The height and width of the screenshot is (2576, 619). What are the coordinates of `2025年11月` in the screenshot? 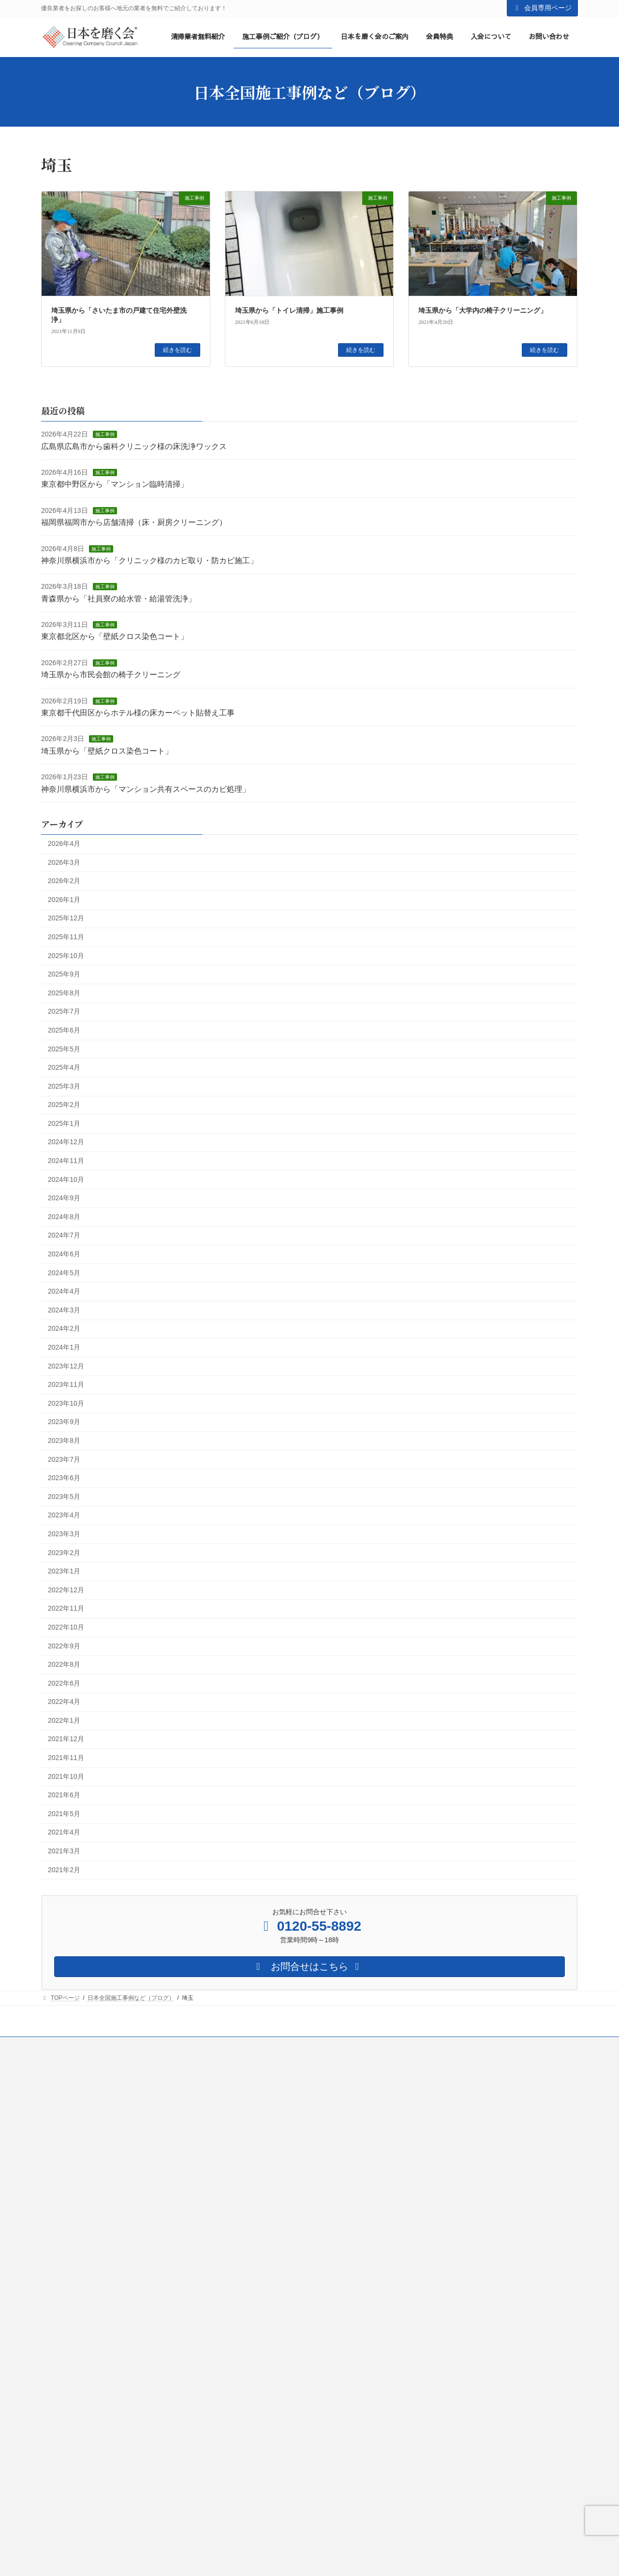 It's located at (66, 937).